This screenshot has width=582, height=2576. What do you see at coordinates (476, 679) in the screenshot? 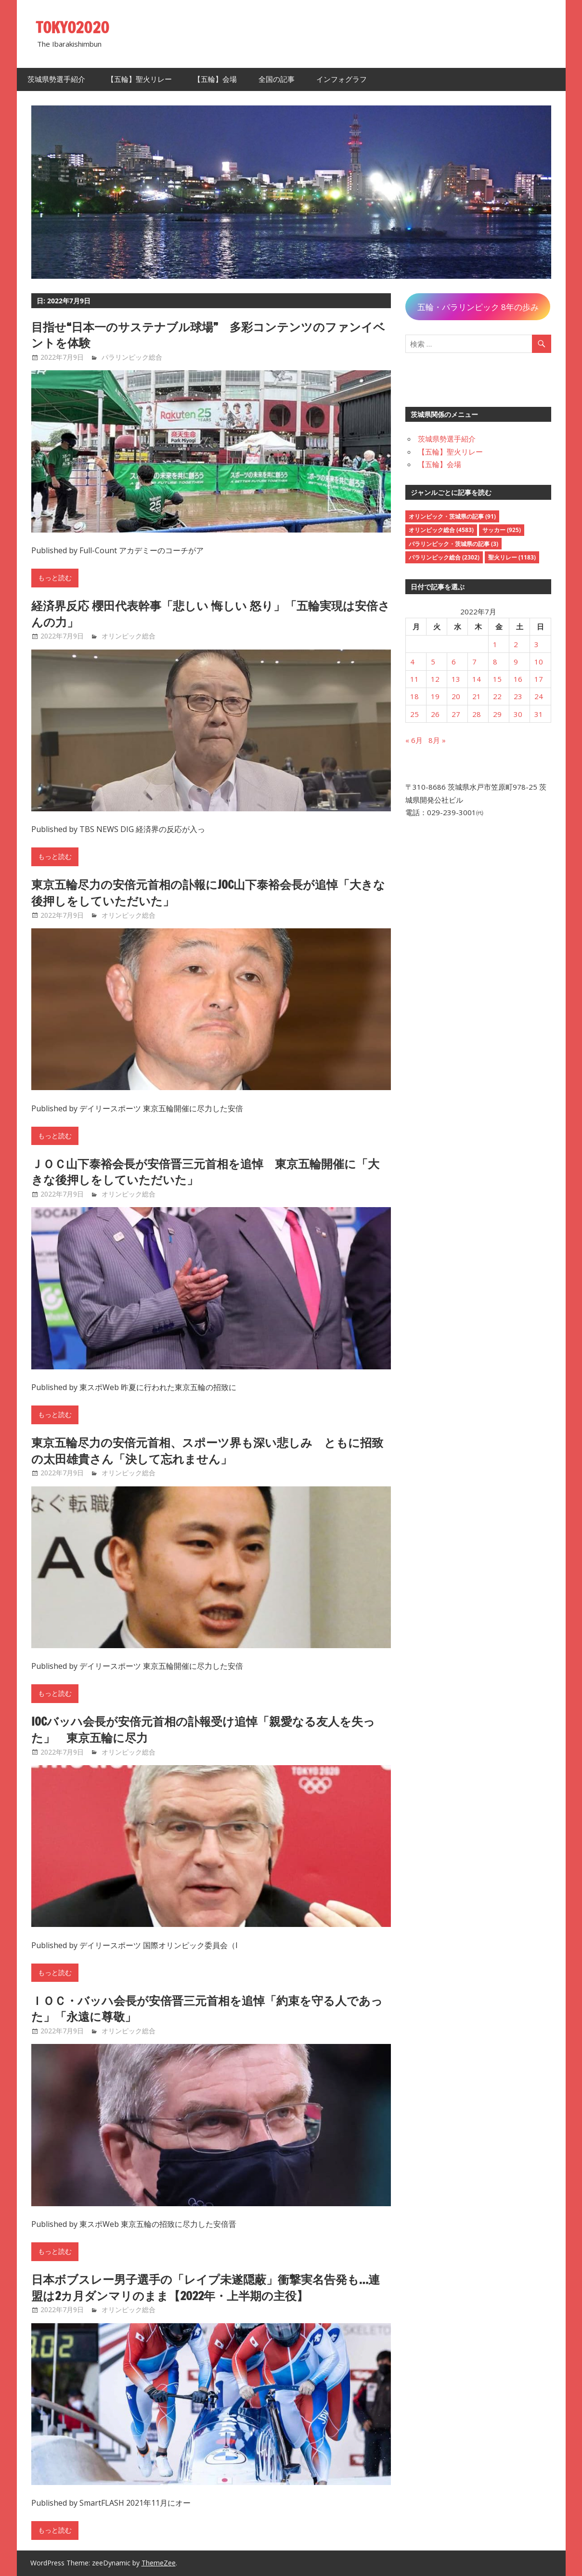
I see `14 [2022年7月14日 に投稿を公開]` at bounding box center [476, 679].